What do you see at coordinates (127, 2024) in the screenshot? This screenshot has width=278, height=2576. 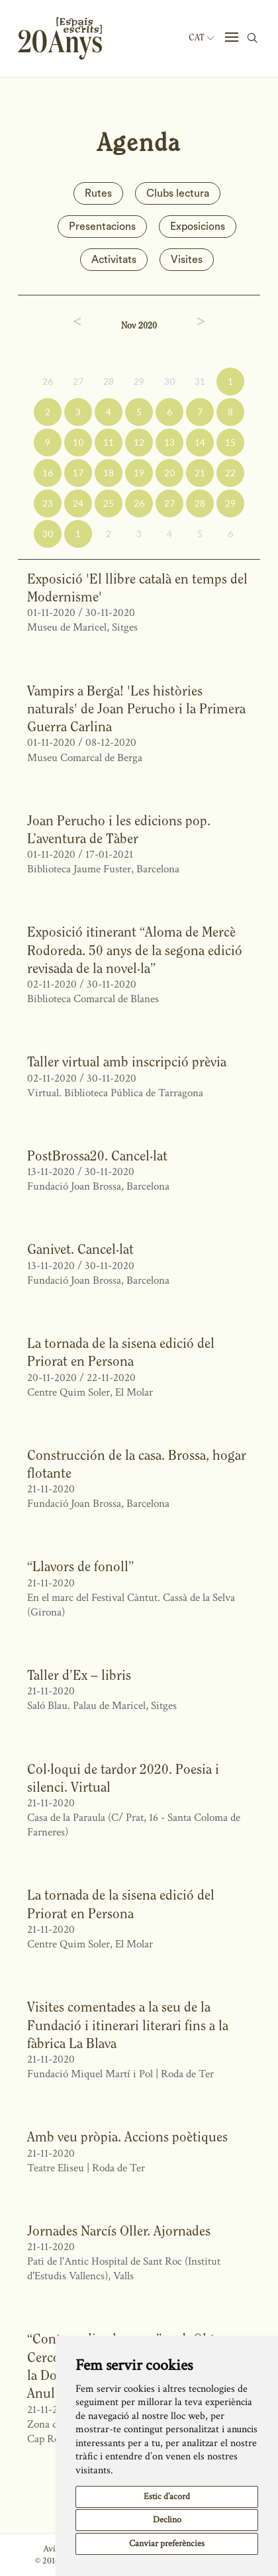 I see `Visites comentades a la seu de la Fundació i itinerari literari fins a la fàbrica La Blava` at bounding box center [127, 2024].